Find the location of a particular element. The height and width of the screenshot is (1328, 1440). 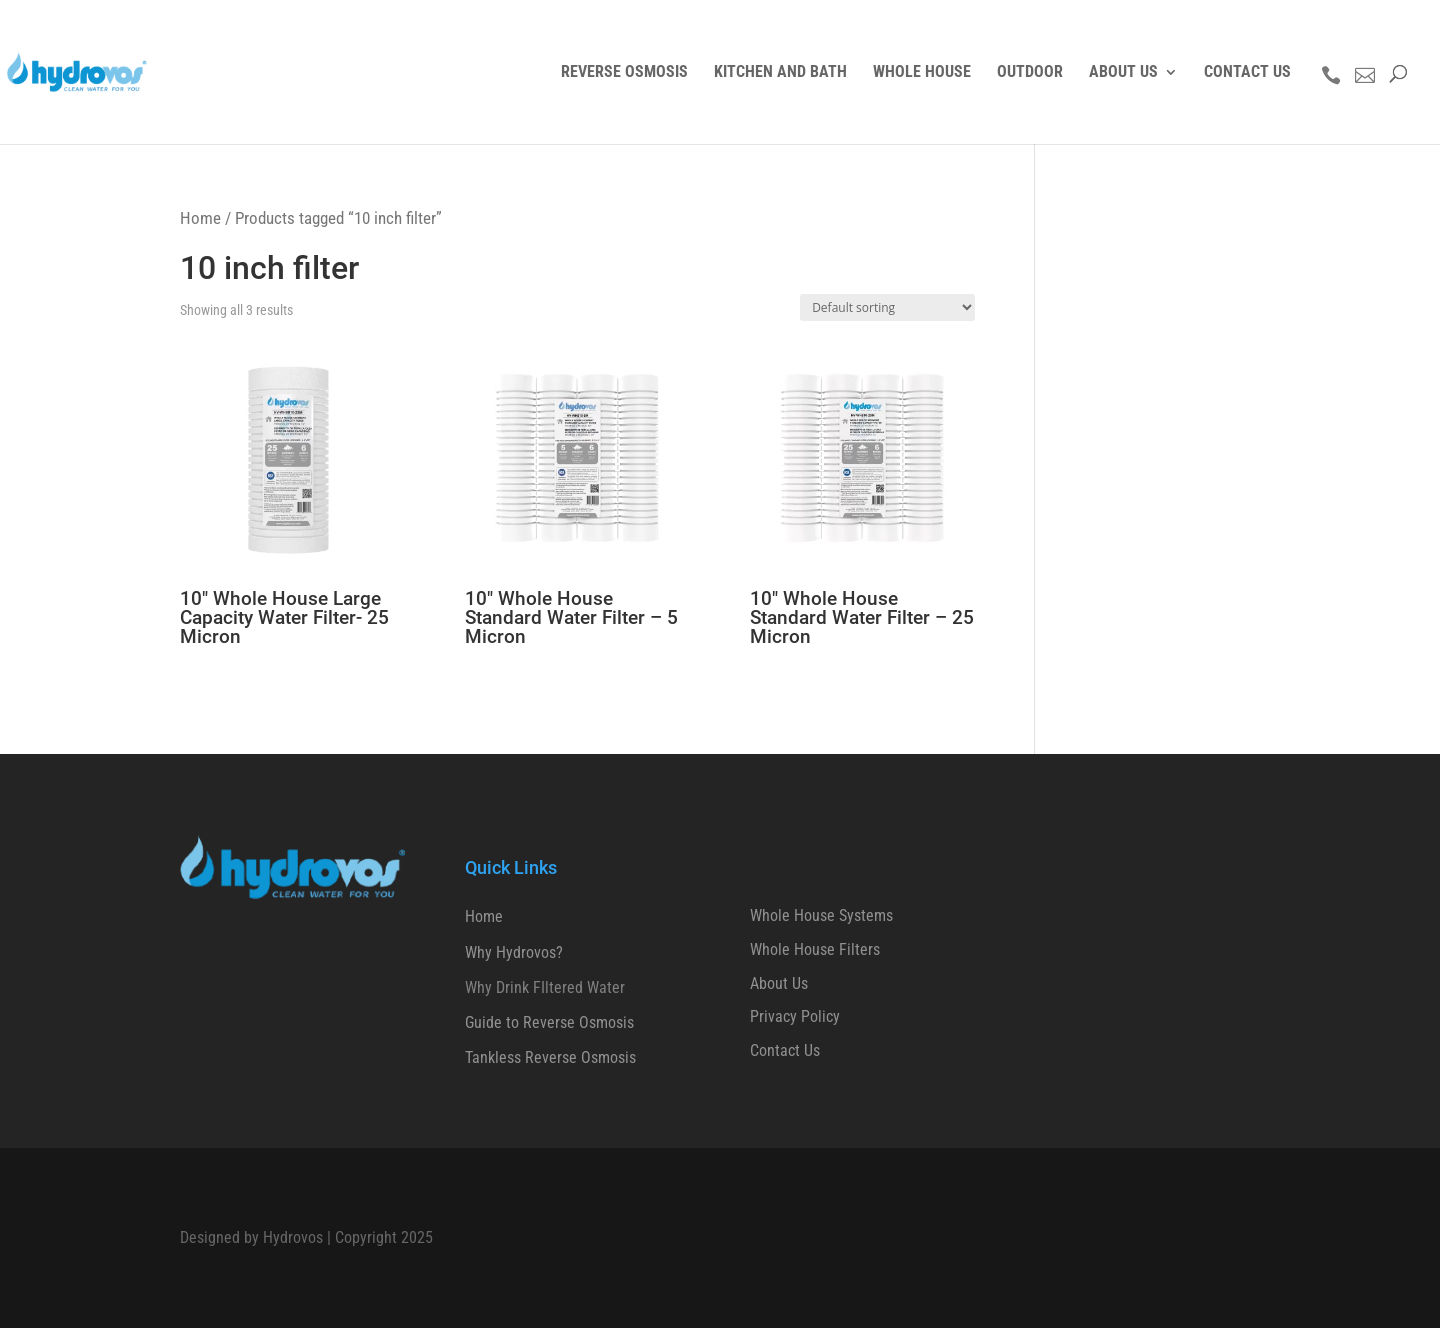

Why Hydrovos? is located at coordinates (514, 952).